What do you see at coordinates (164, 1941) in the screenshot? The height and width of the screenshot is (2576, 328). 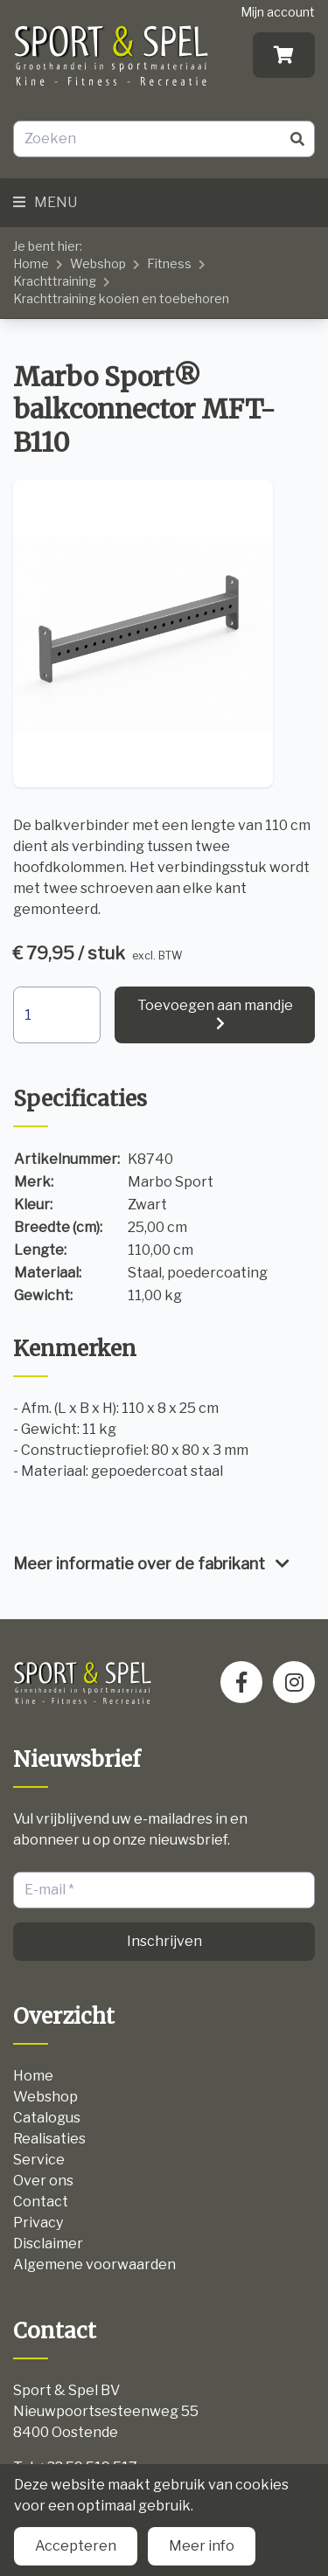 I see `Inschrijven` at bounding box center [164, 1941].